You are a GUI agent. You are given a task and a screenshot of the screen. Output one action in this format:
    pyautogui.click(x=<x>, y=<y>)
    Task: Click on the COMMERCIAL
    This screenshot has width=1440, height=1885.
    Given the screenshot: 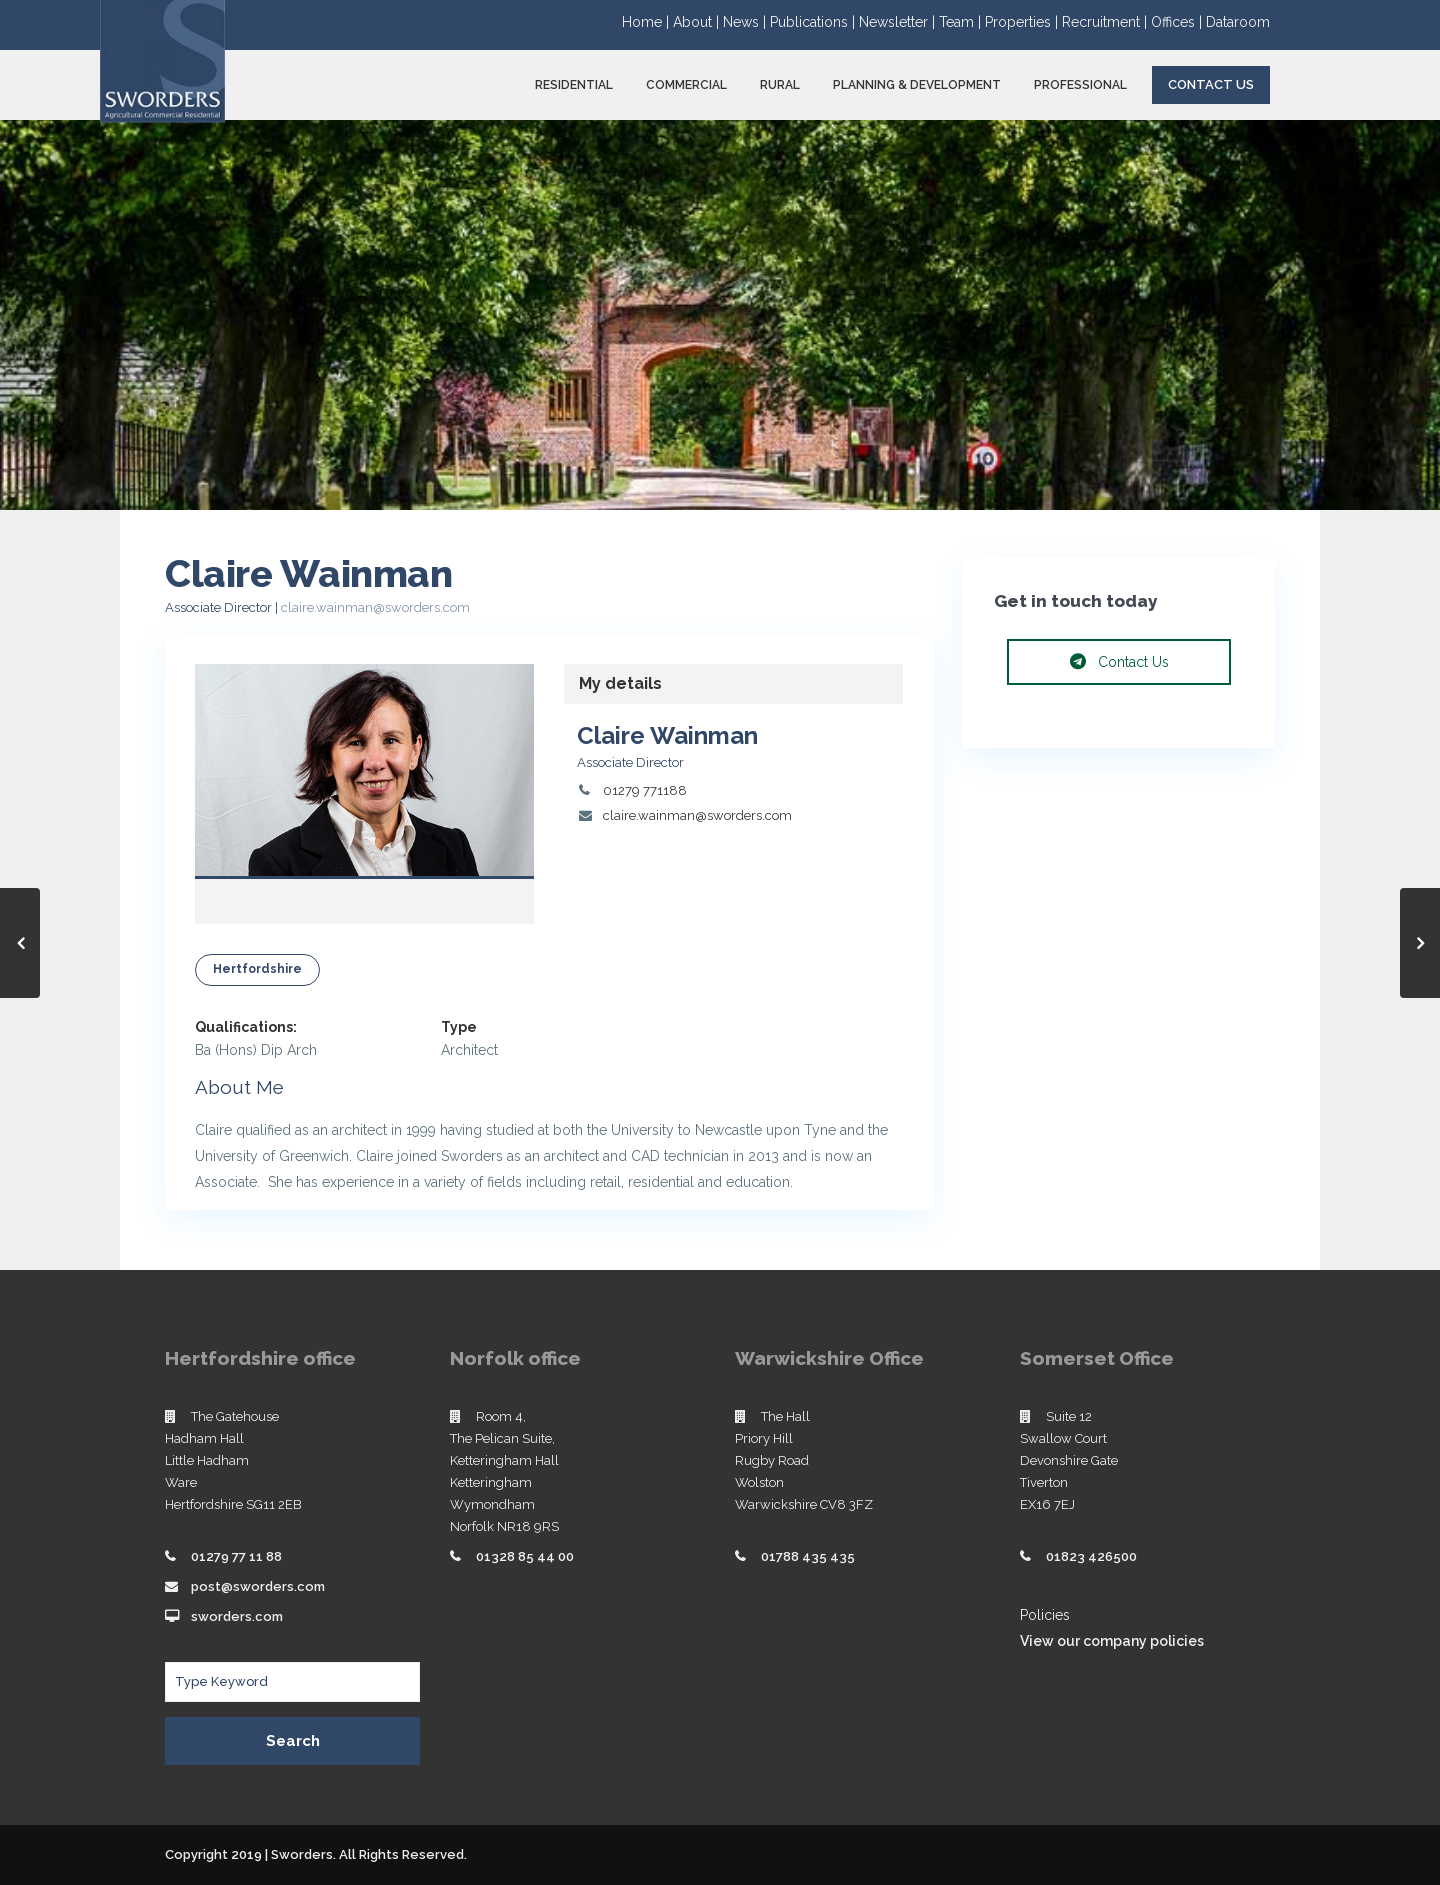 What is the action you would take?
    pyautogui.click(x=686, y=85)
    